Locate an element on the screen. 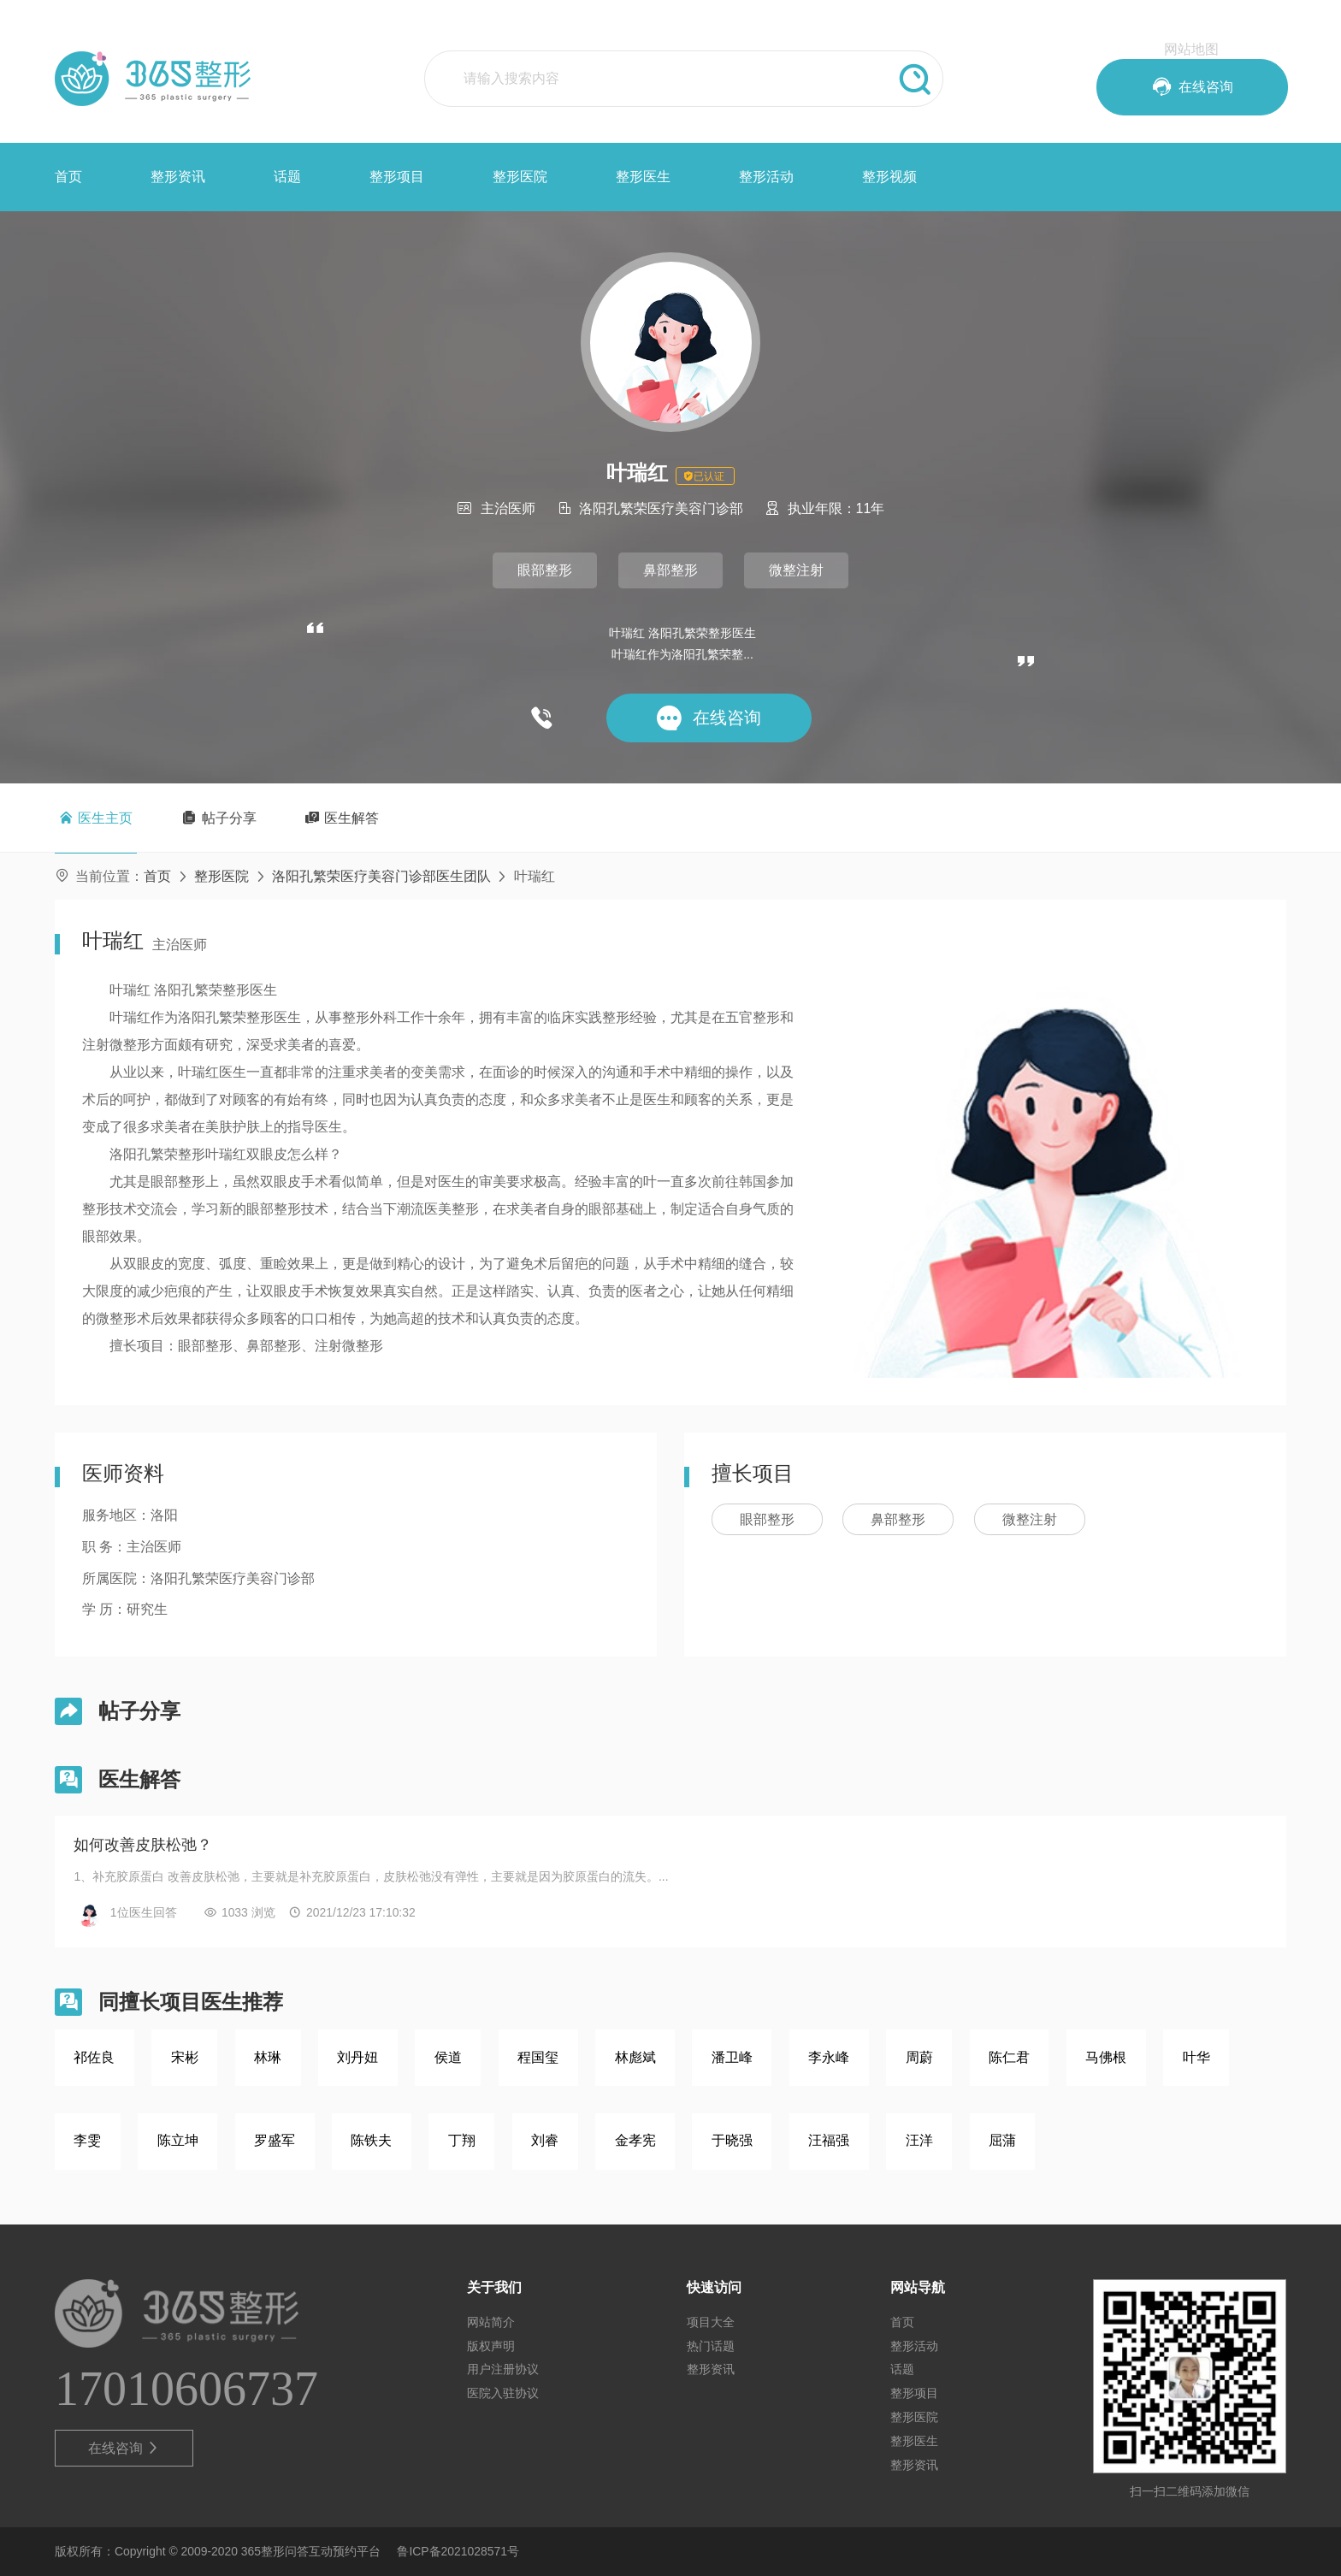 The image size is (1341, 2576). 项目大全 is located at coordinates (711, 2322).